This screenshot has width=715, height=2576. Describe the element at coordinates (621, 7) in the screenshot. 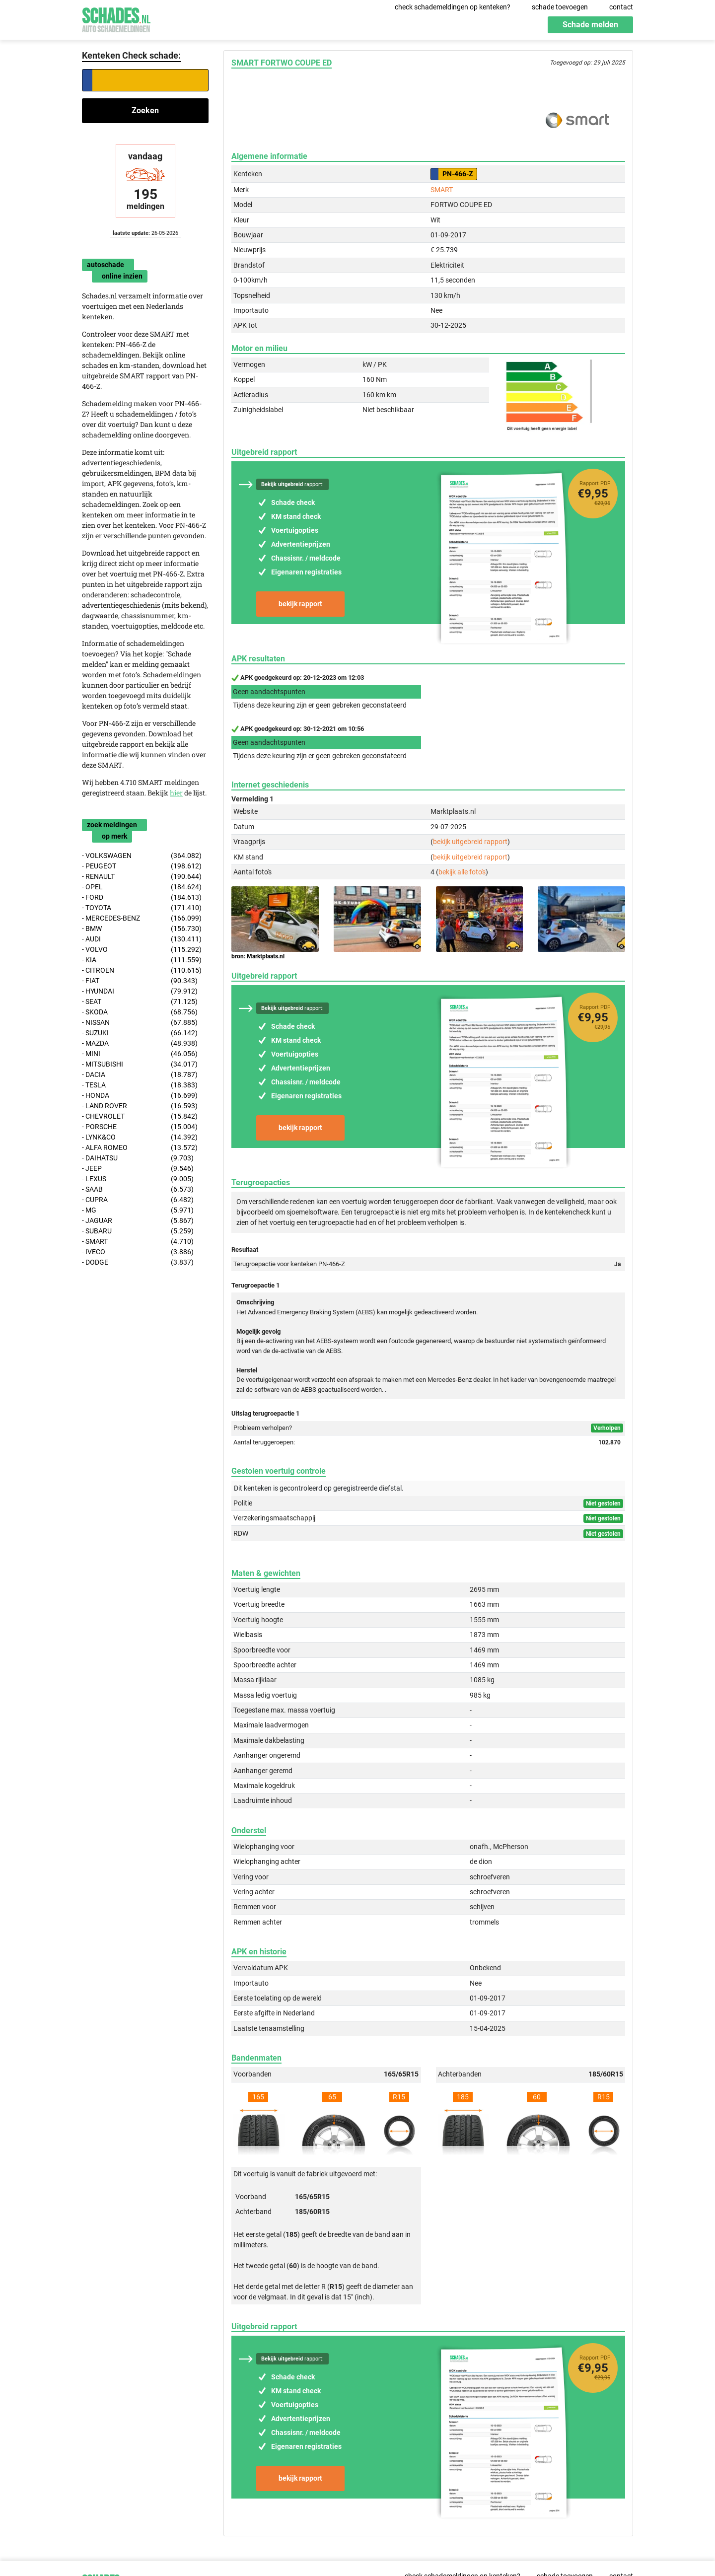

I see `contact` at that location.